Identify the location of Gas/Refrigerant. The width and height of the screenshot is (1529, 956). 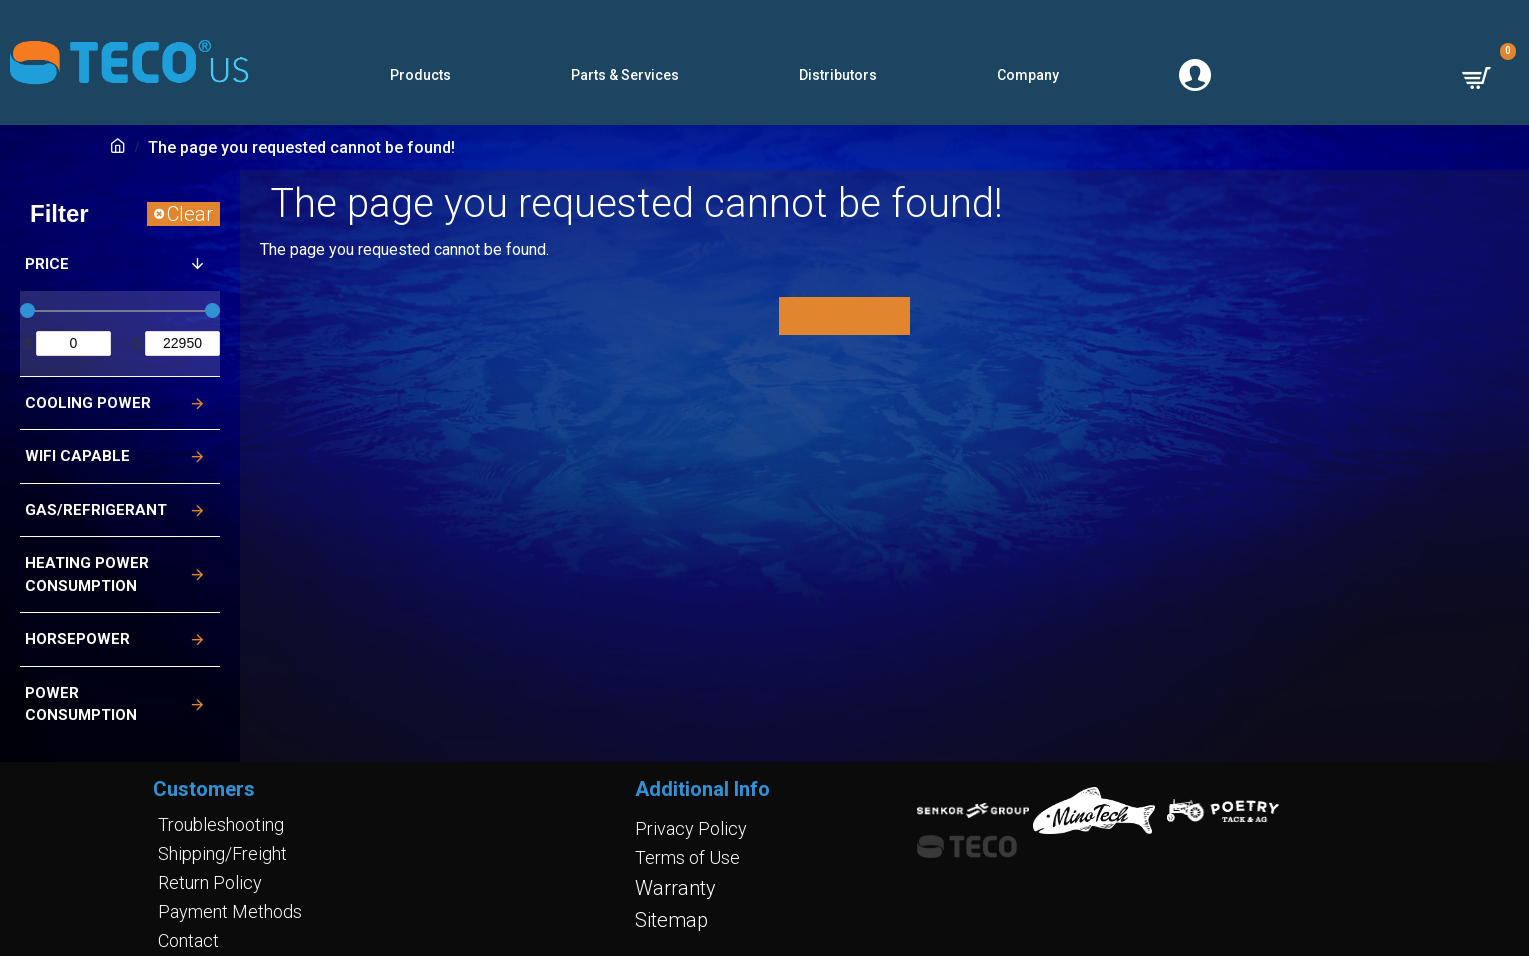
(96, 510).